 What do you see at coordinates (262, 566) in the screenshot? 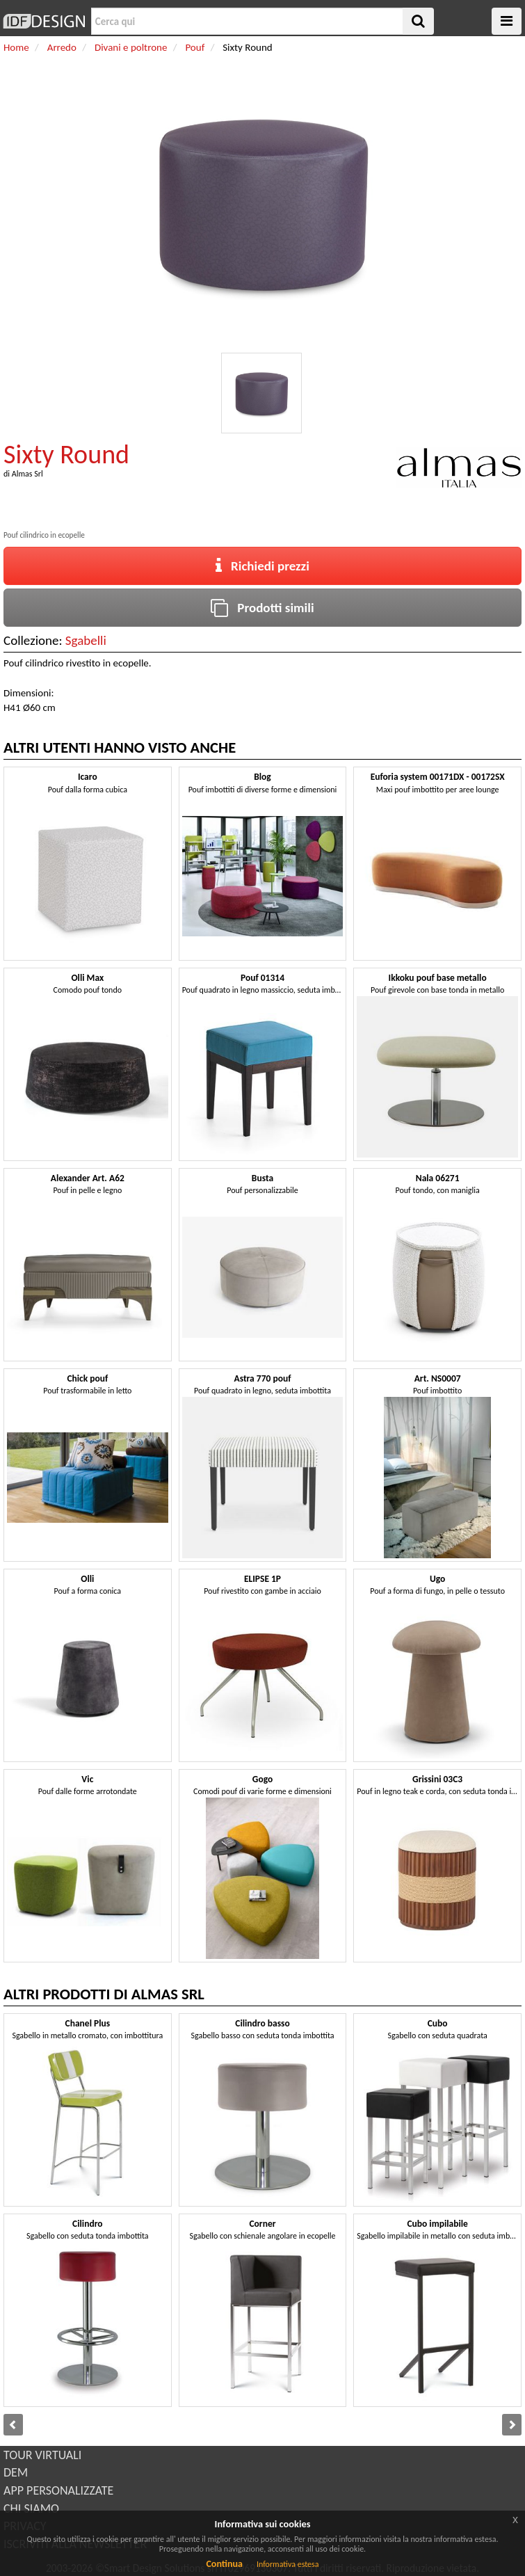
I see `Richiedi prezzi` at bounding box center [262, 566].